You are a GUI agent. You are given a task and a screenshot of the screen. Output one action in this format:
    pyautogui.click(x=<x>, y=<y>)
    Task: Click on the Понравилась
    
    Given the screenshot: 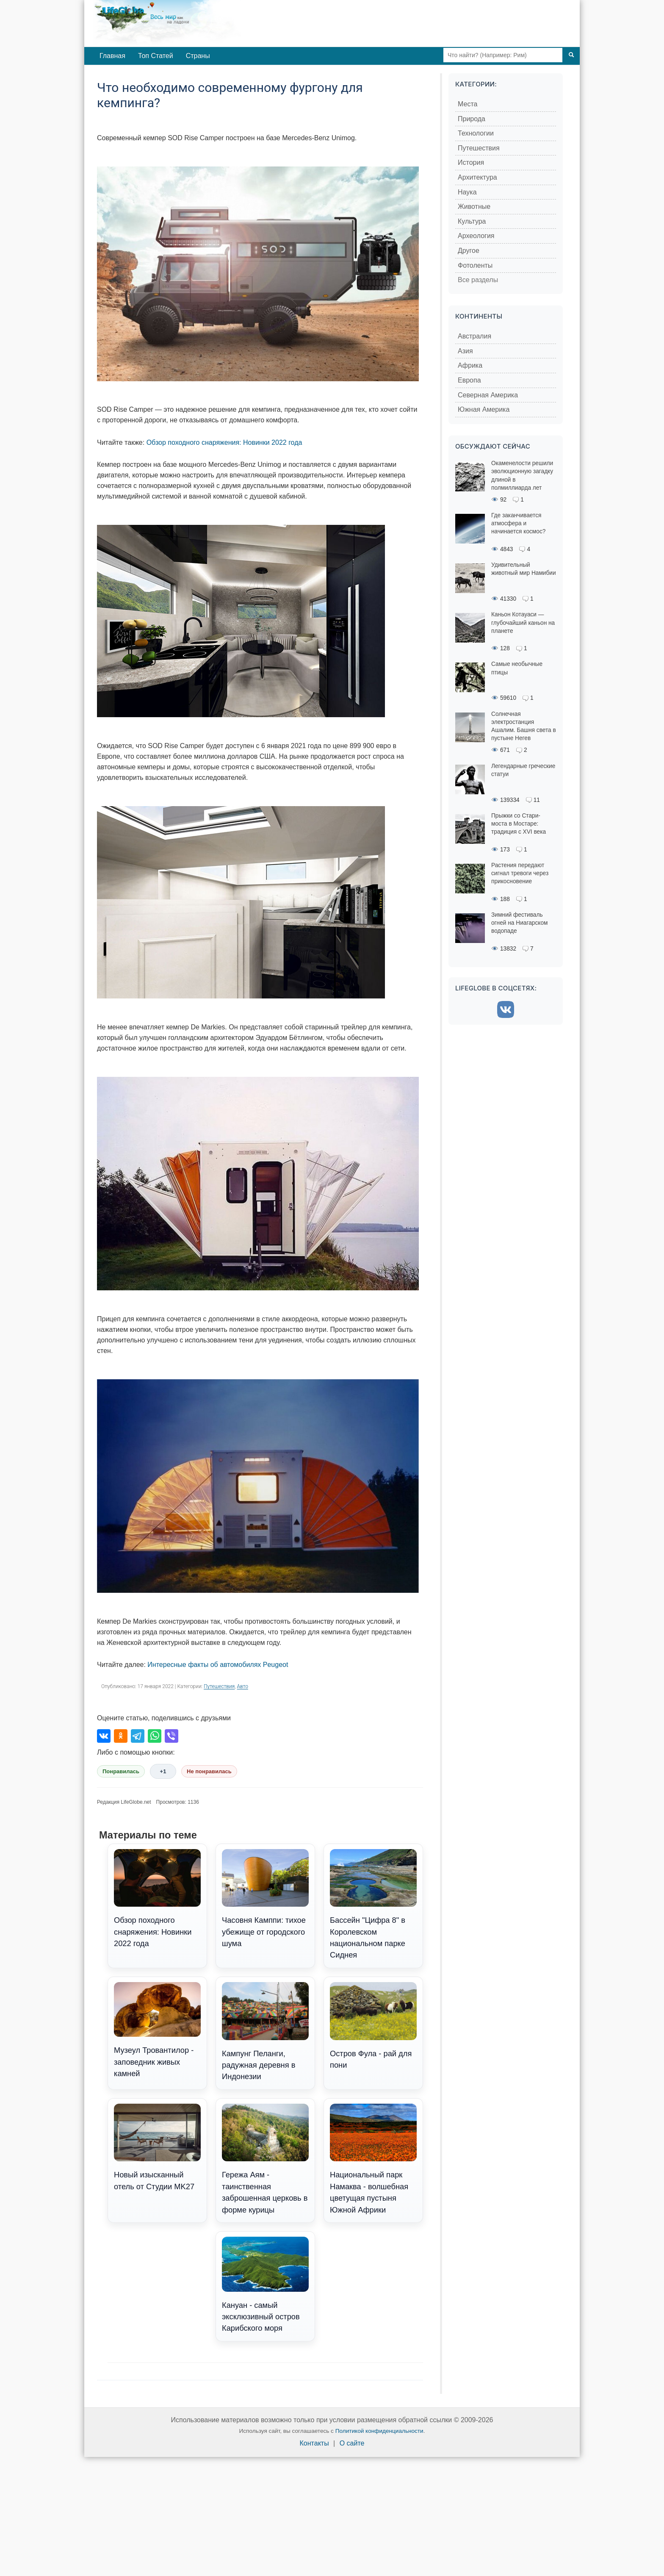 What is the action you would take?
    pyautogui.click(x=120, y=1771)
    